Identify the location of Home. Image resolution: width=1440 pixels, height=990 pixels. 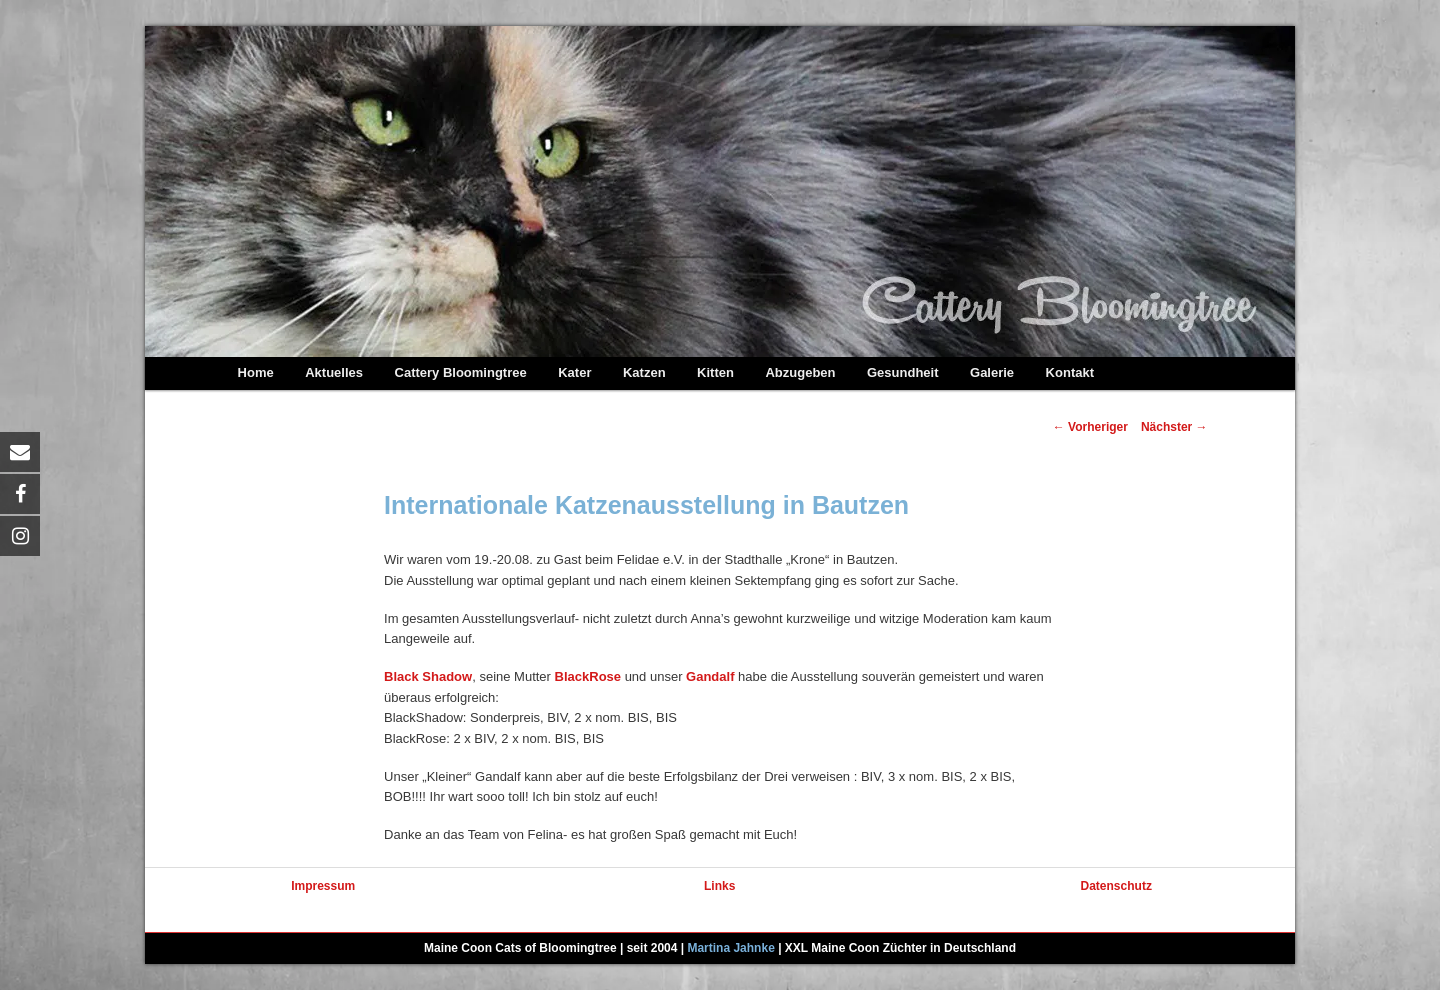
(256, 372).